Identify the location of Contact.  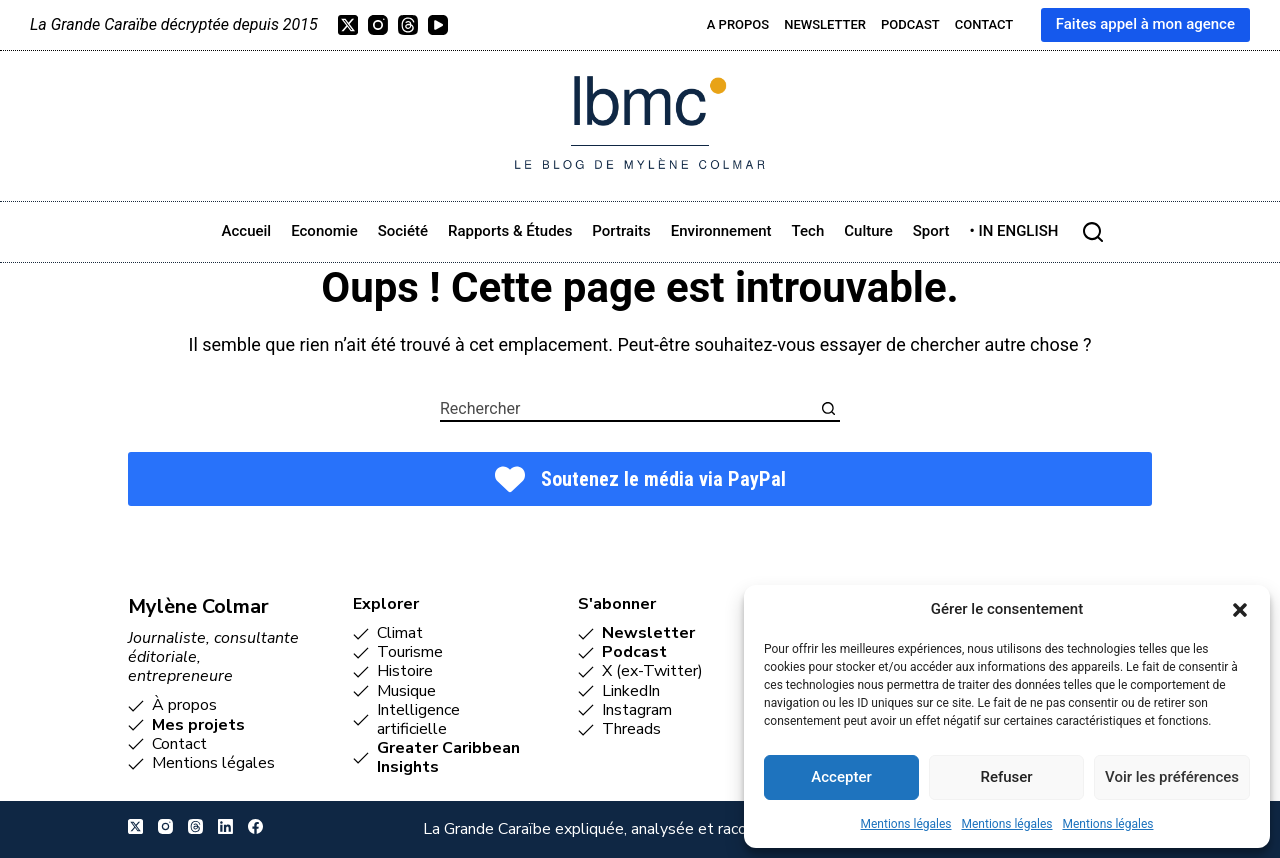
(984, 24).